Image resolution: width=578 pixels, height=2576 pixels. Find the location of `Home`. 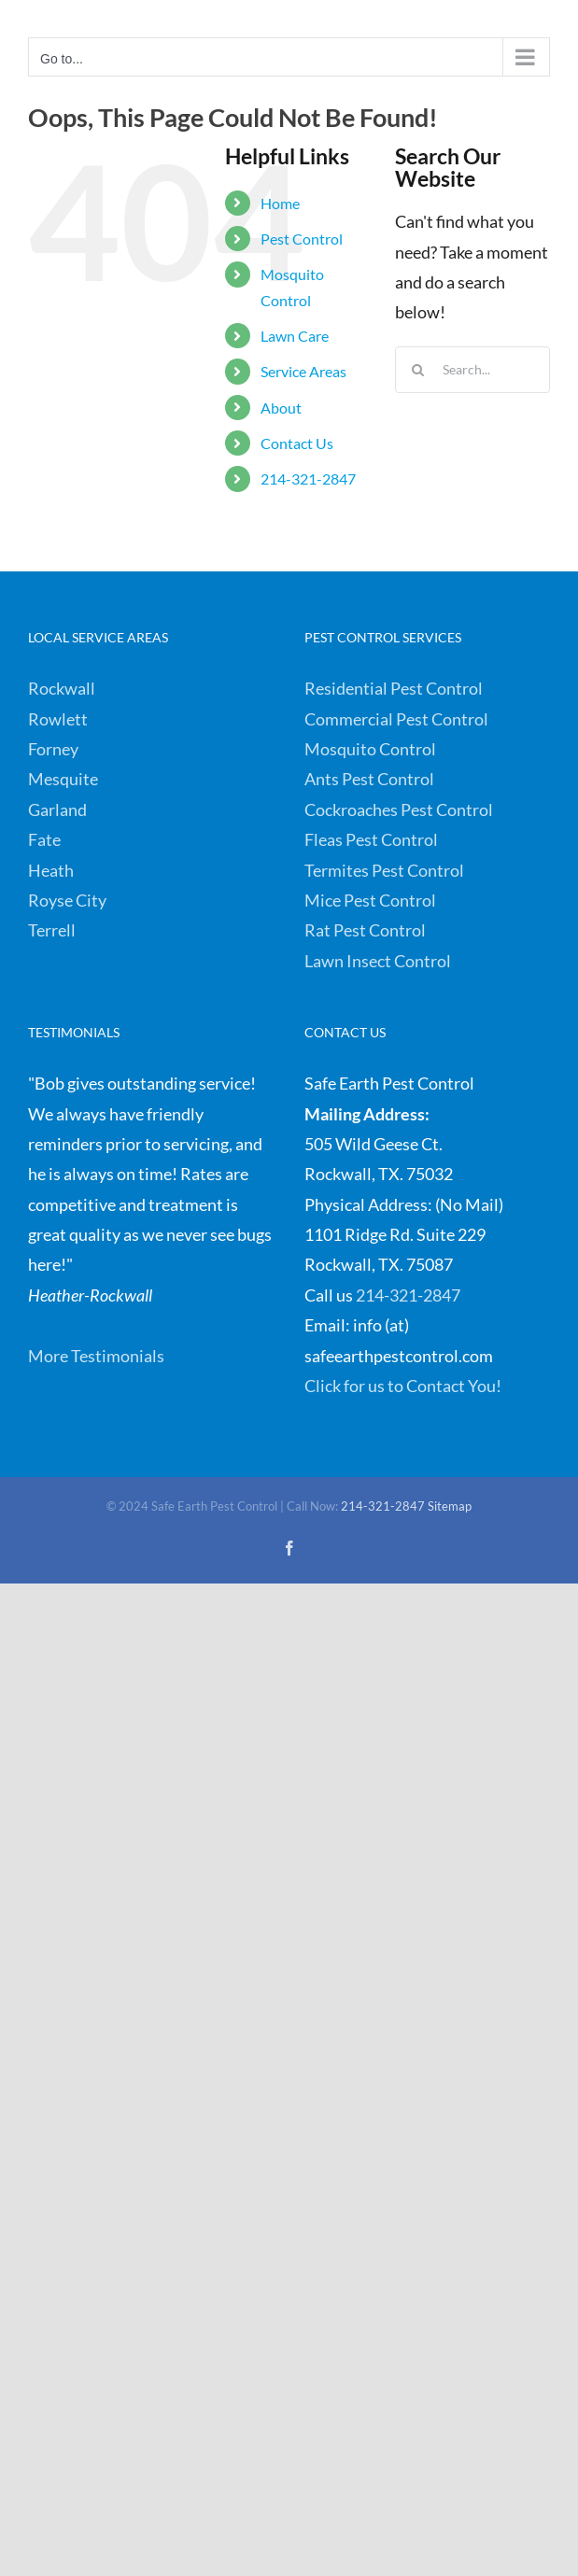

Home is located at coordinates (280, 203).